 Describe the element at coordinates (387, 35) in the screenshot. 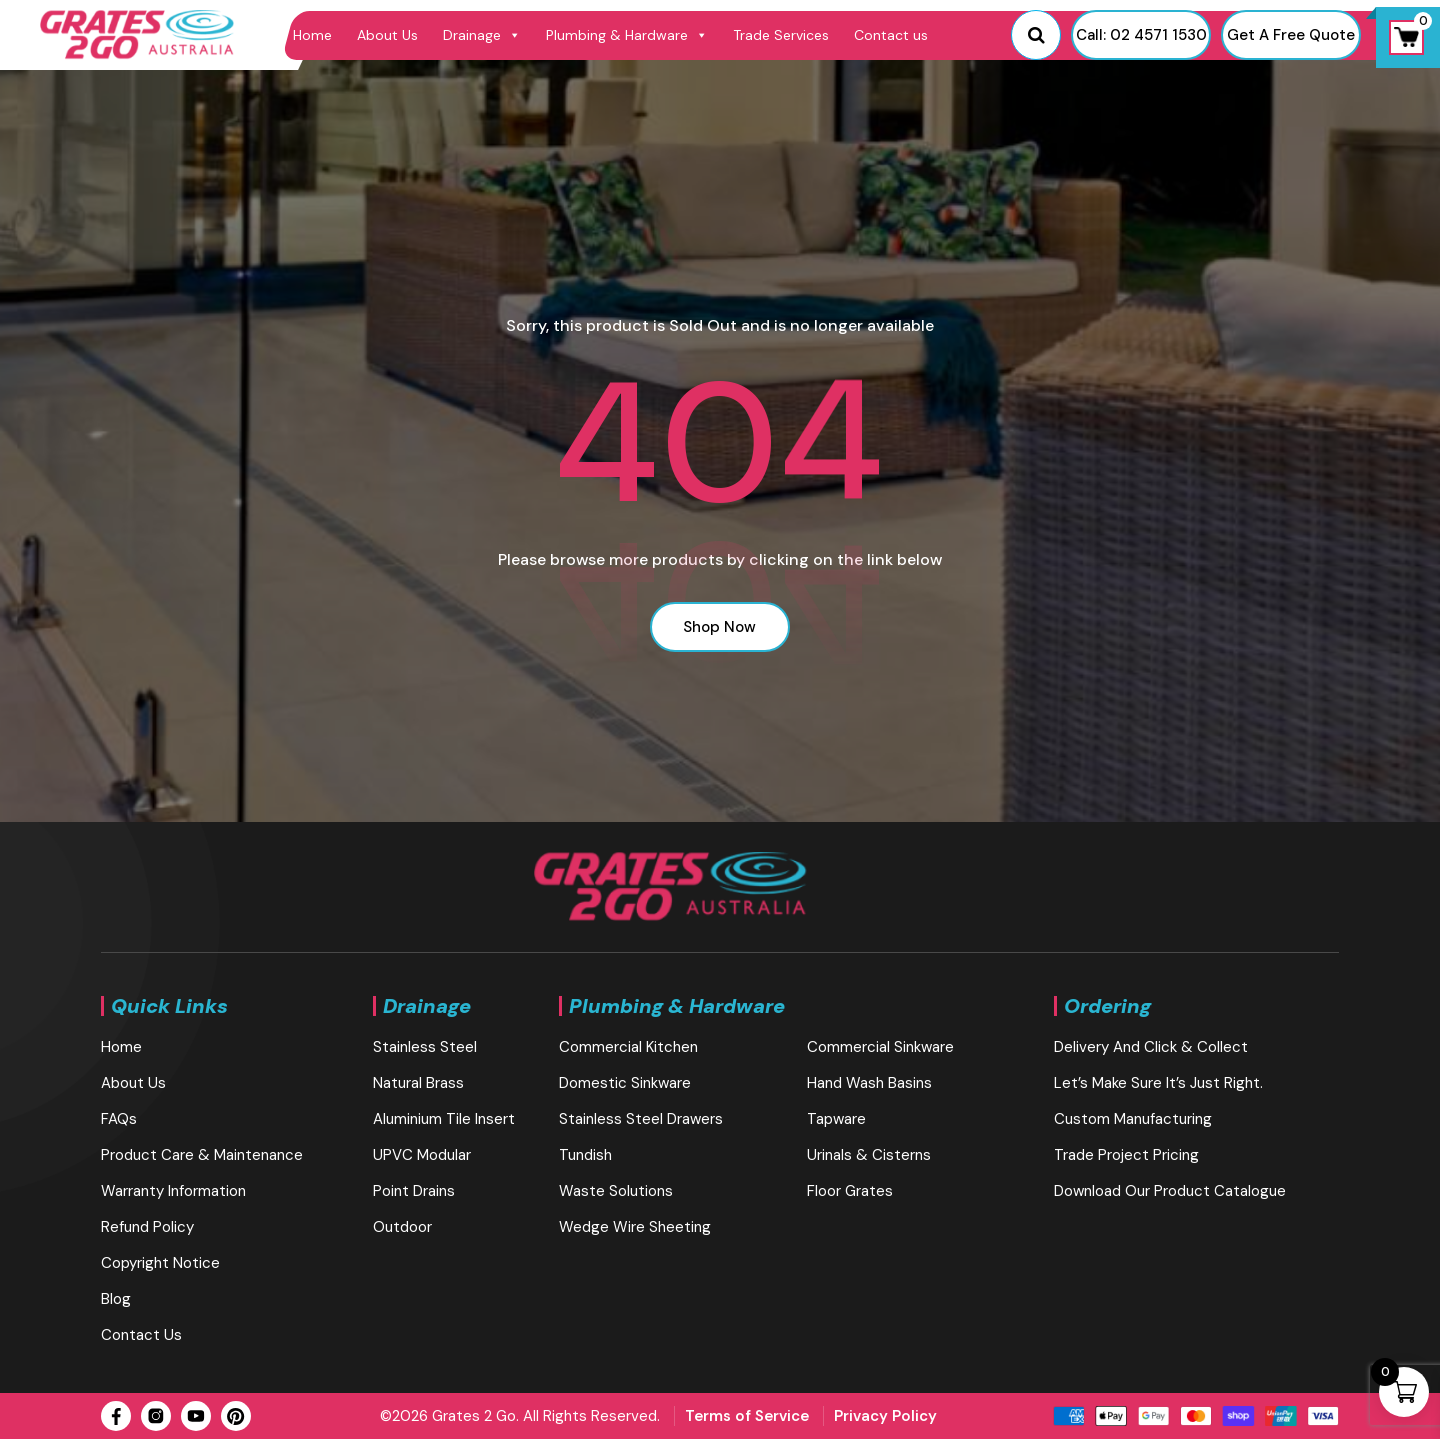

I see `About Us` at that location.